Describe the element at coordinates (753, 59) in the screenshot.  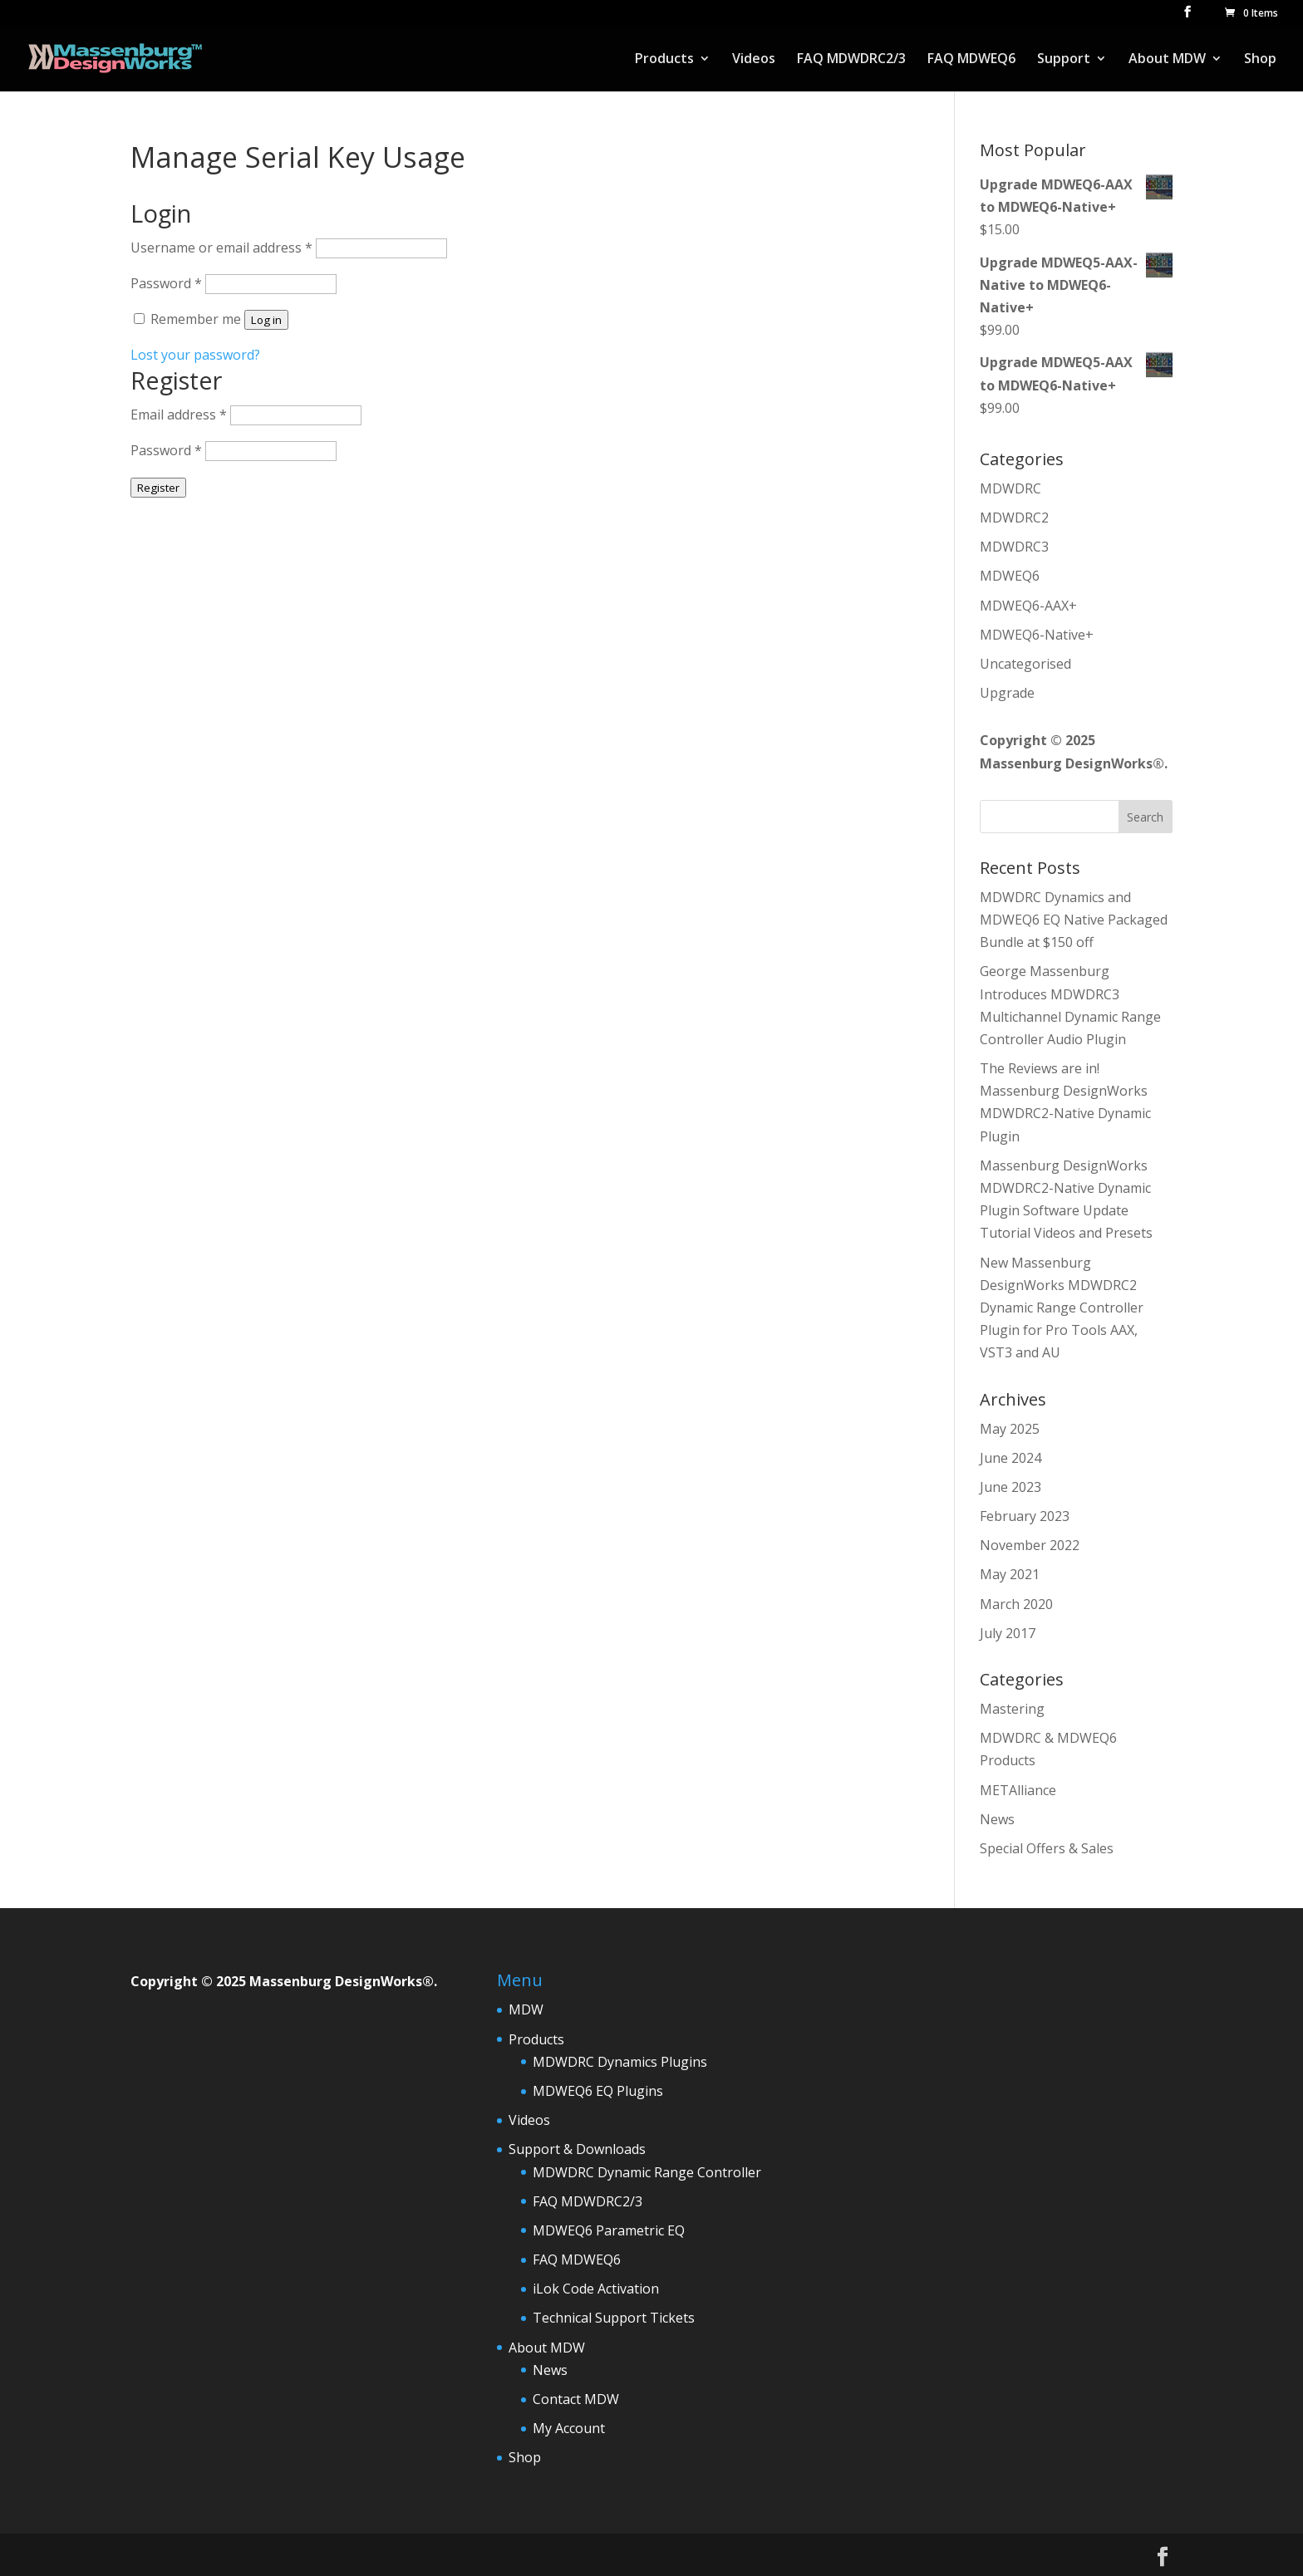
I see `Videos` at that location.